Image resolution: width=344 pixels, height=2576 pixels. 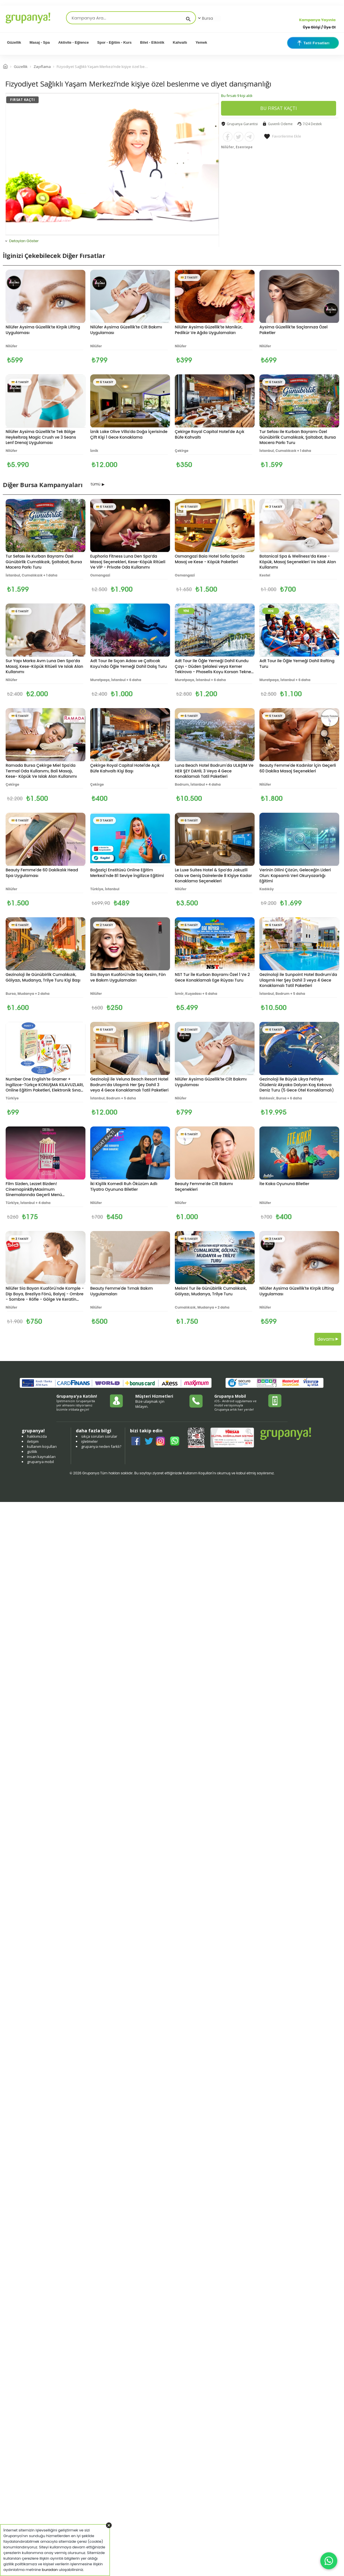 I want to click on Bursa, so click(x=205, y=18).